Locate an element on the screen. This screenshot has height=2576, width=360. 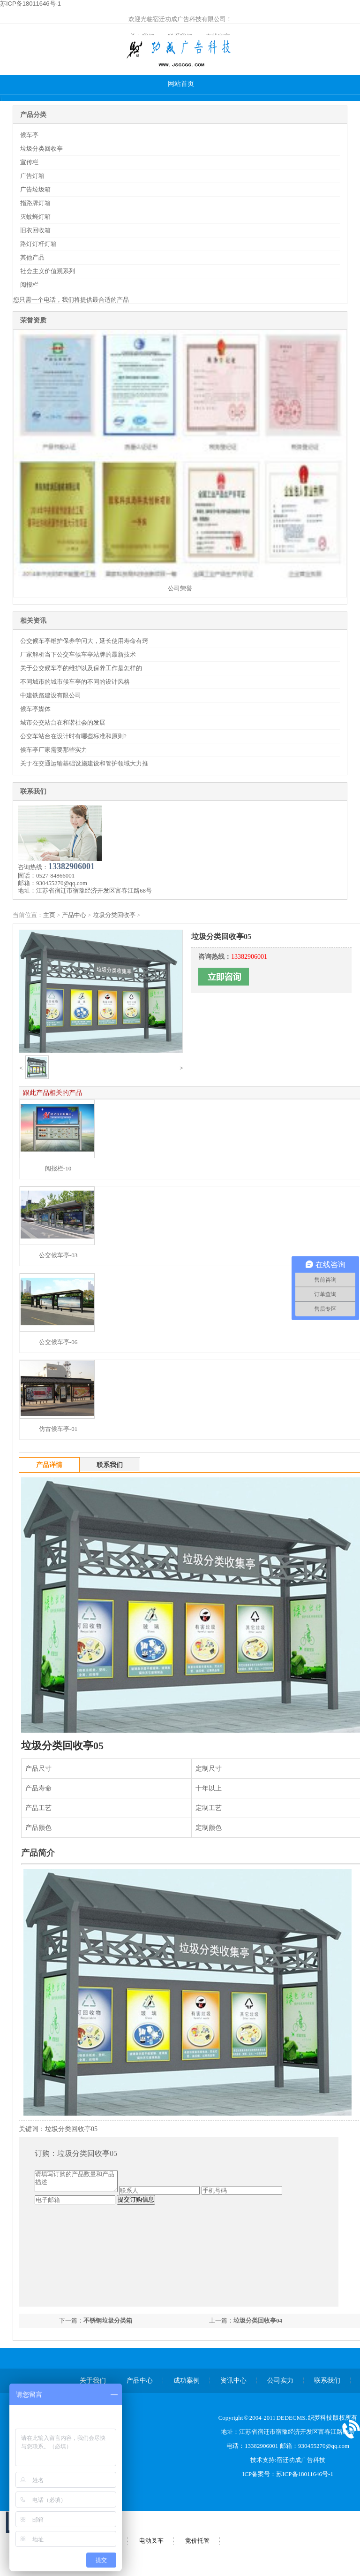
社会主义价值观系列 is located at coordinates (47, 271).